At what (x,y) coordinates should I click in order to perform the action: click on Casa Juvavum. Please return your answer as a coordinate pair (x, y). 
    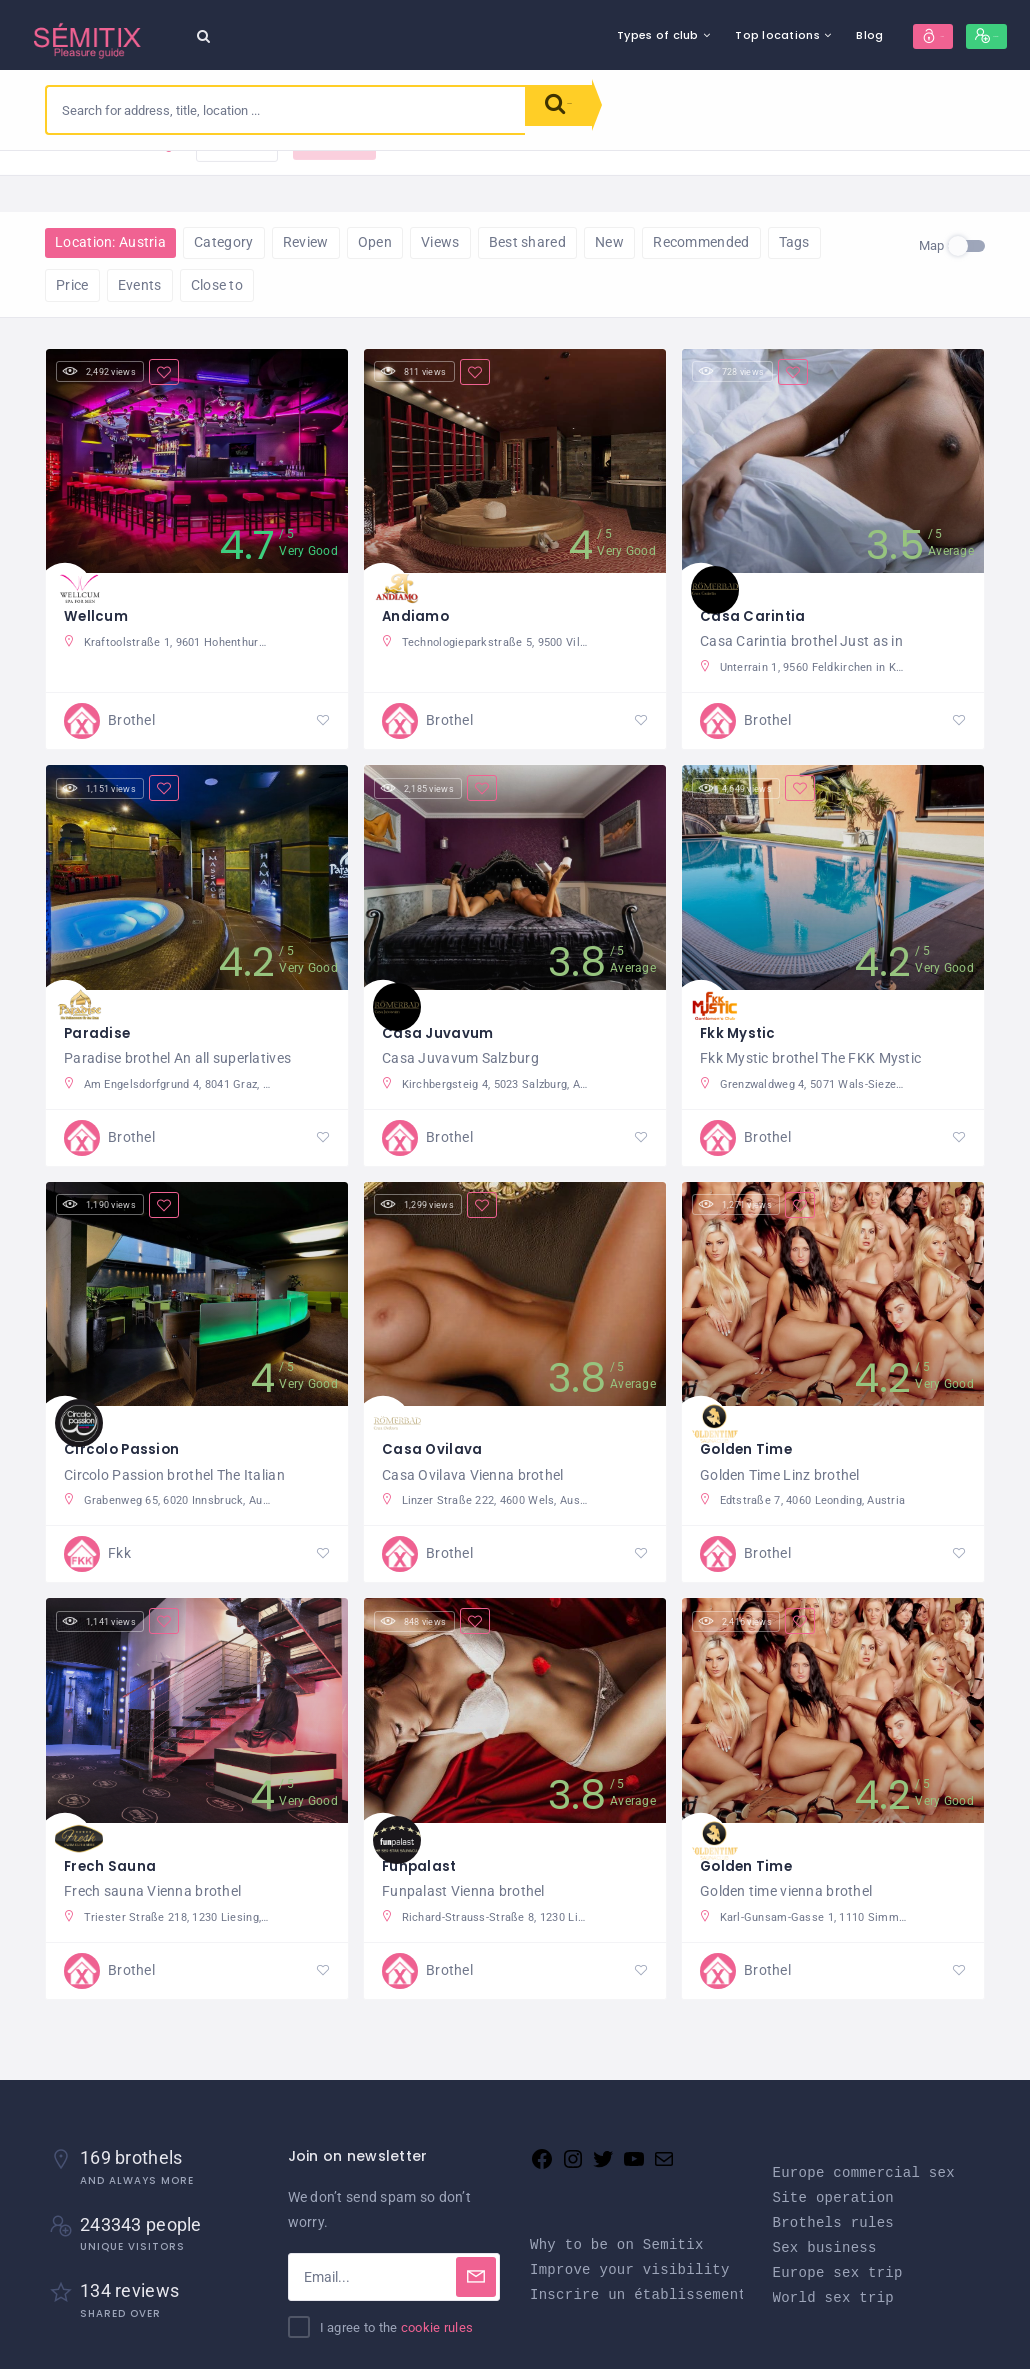
    Looking at the image, I should click on (446, 1023).